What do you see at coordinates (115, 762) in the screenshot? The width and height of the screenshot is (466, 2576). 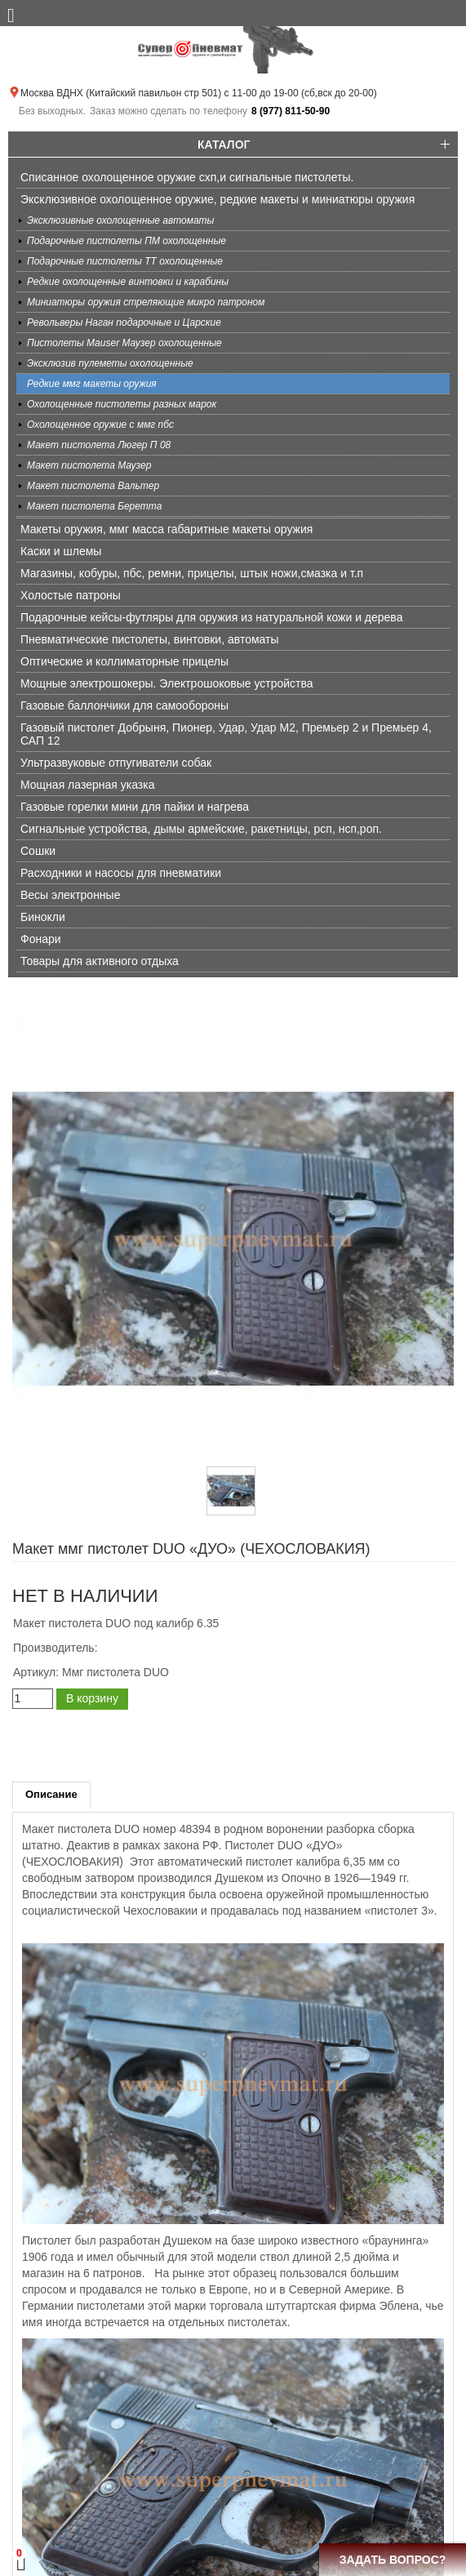 I see `Ультразвуковые отпугиватели собак` at bounding box center [115, 762].